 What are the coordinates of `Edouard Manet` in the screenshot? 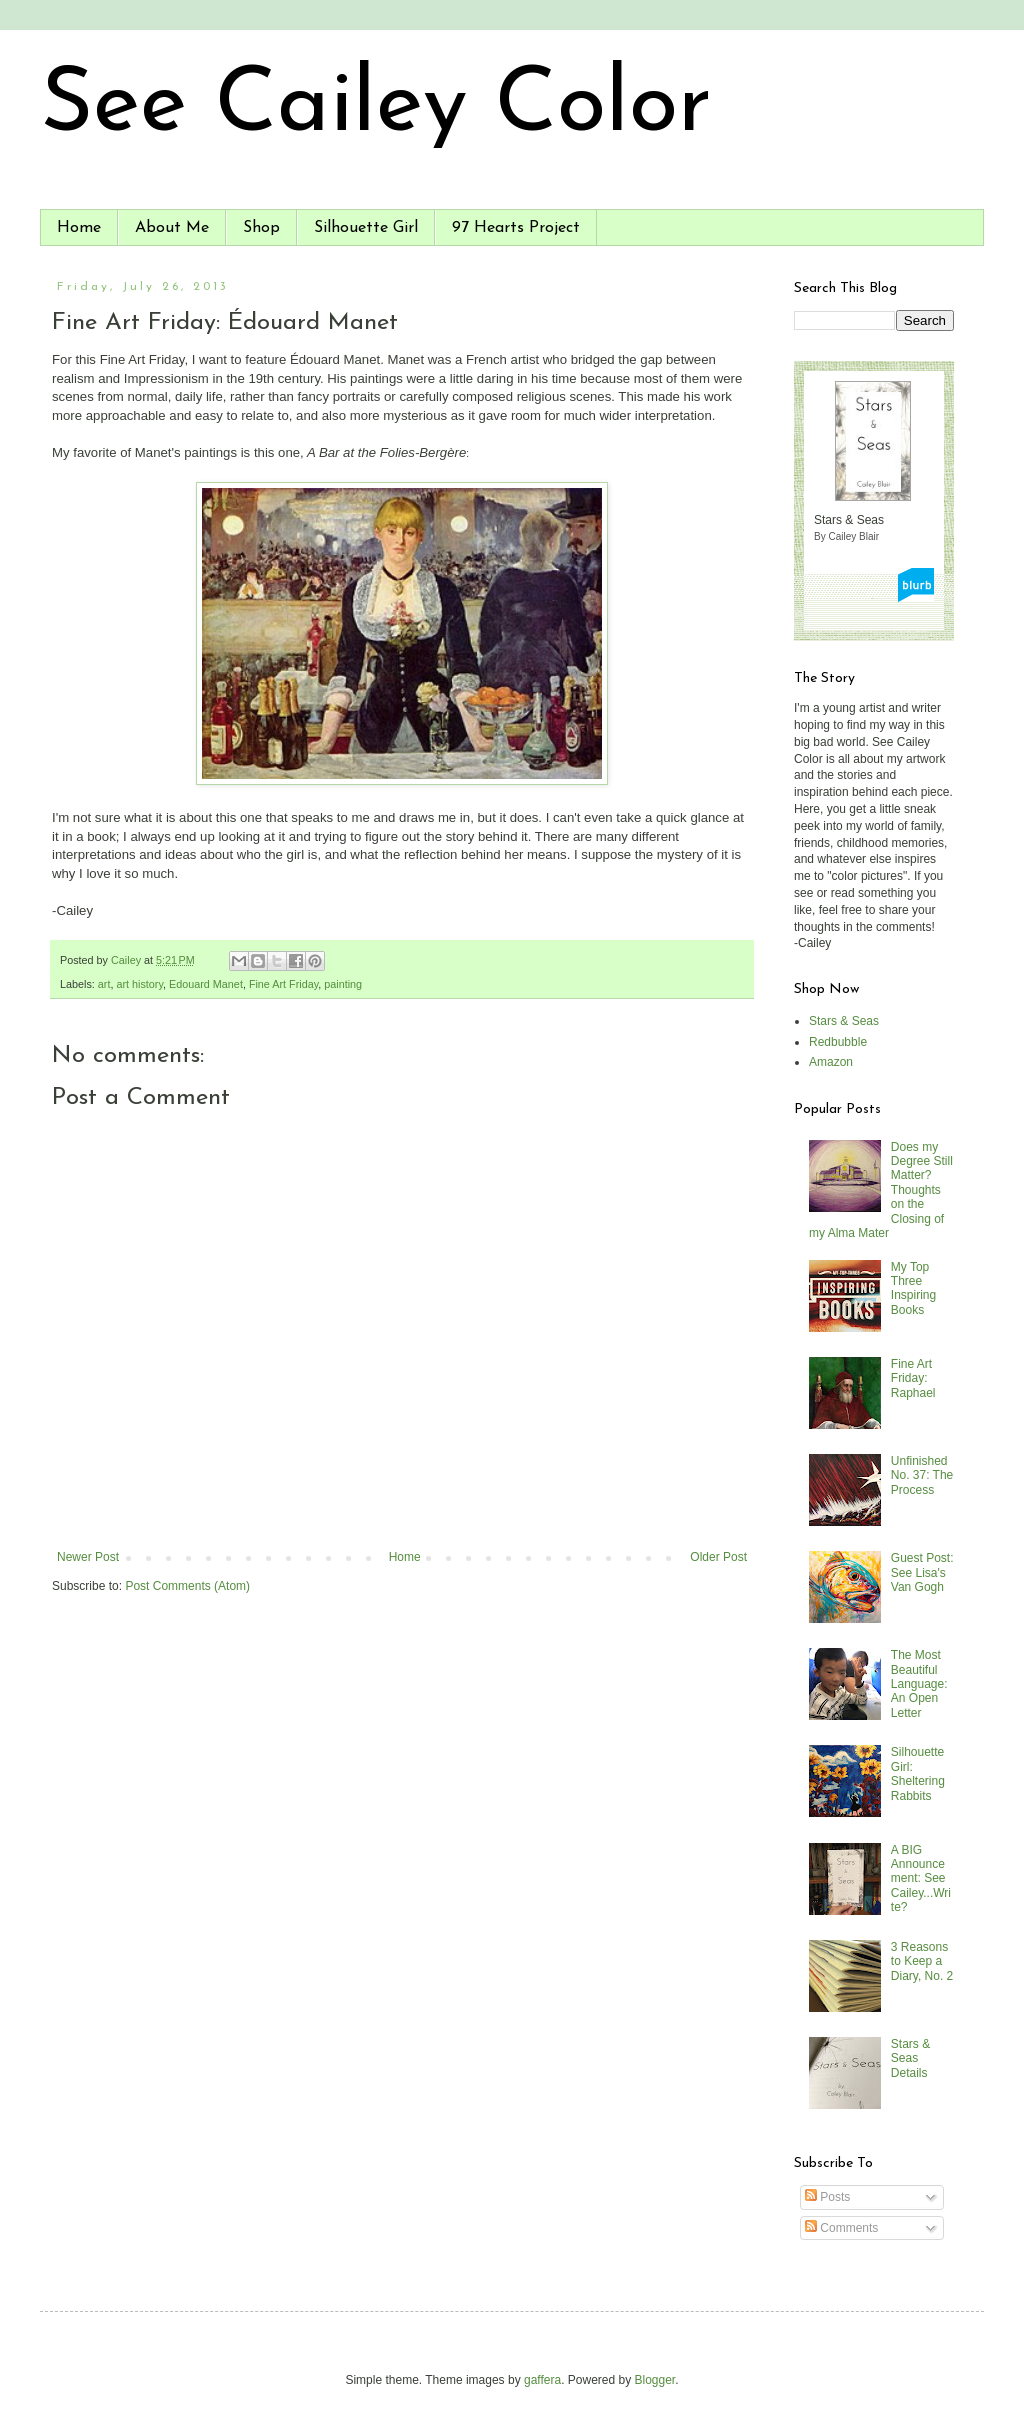 It's located at (206, 984).